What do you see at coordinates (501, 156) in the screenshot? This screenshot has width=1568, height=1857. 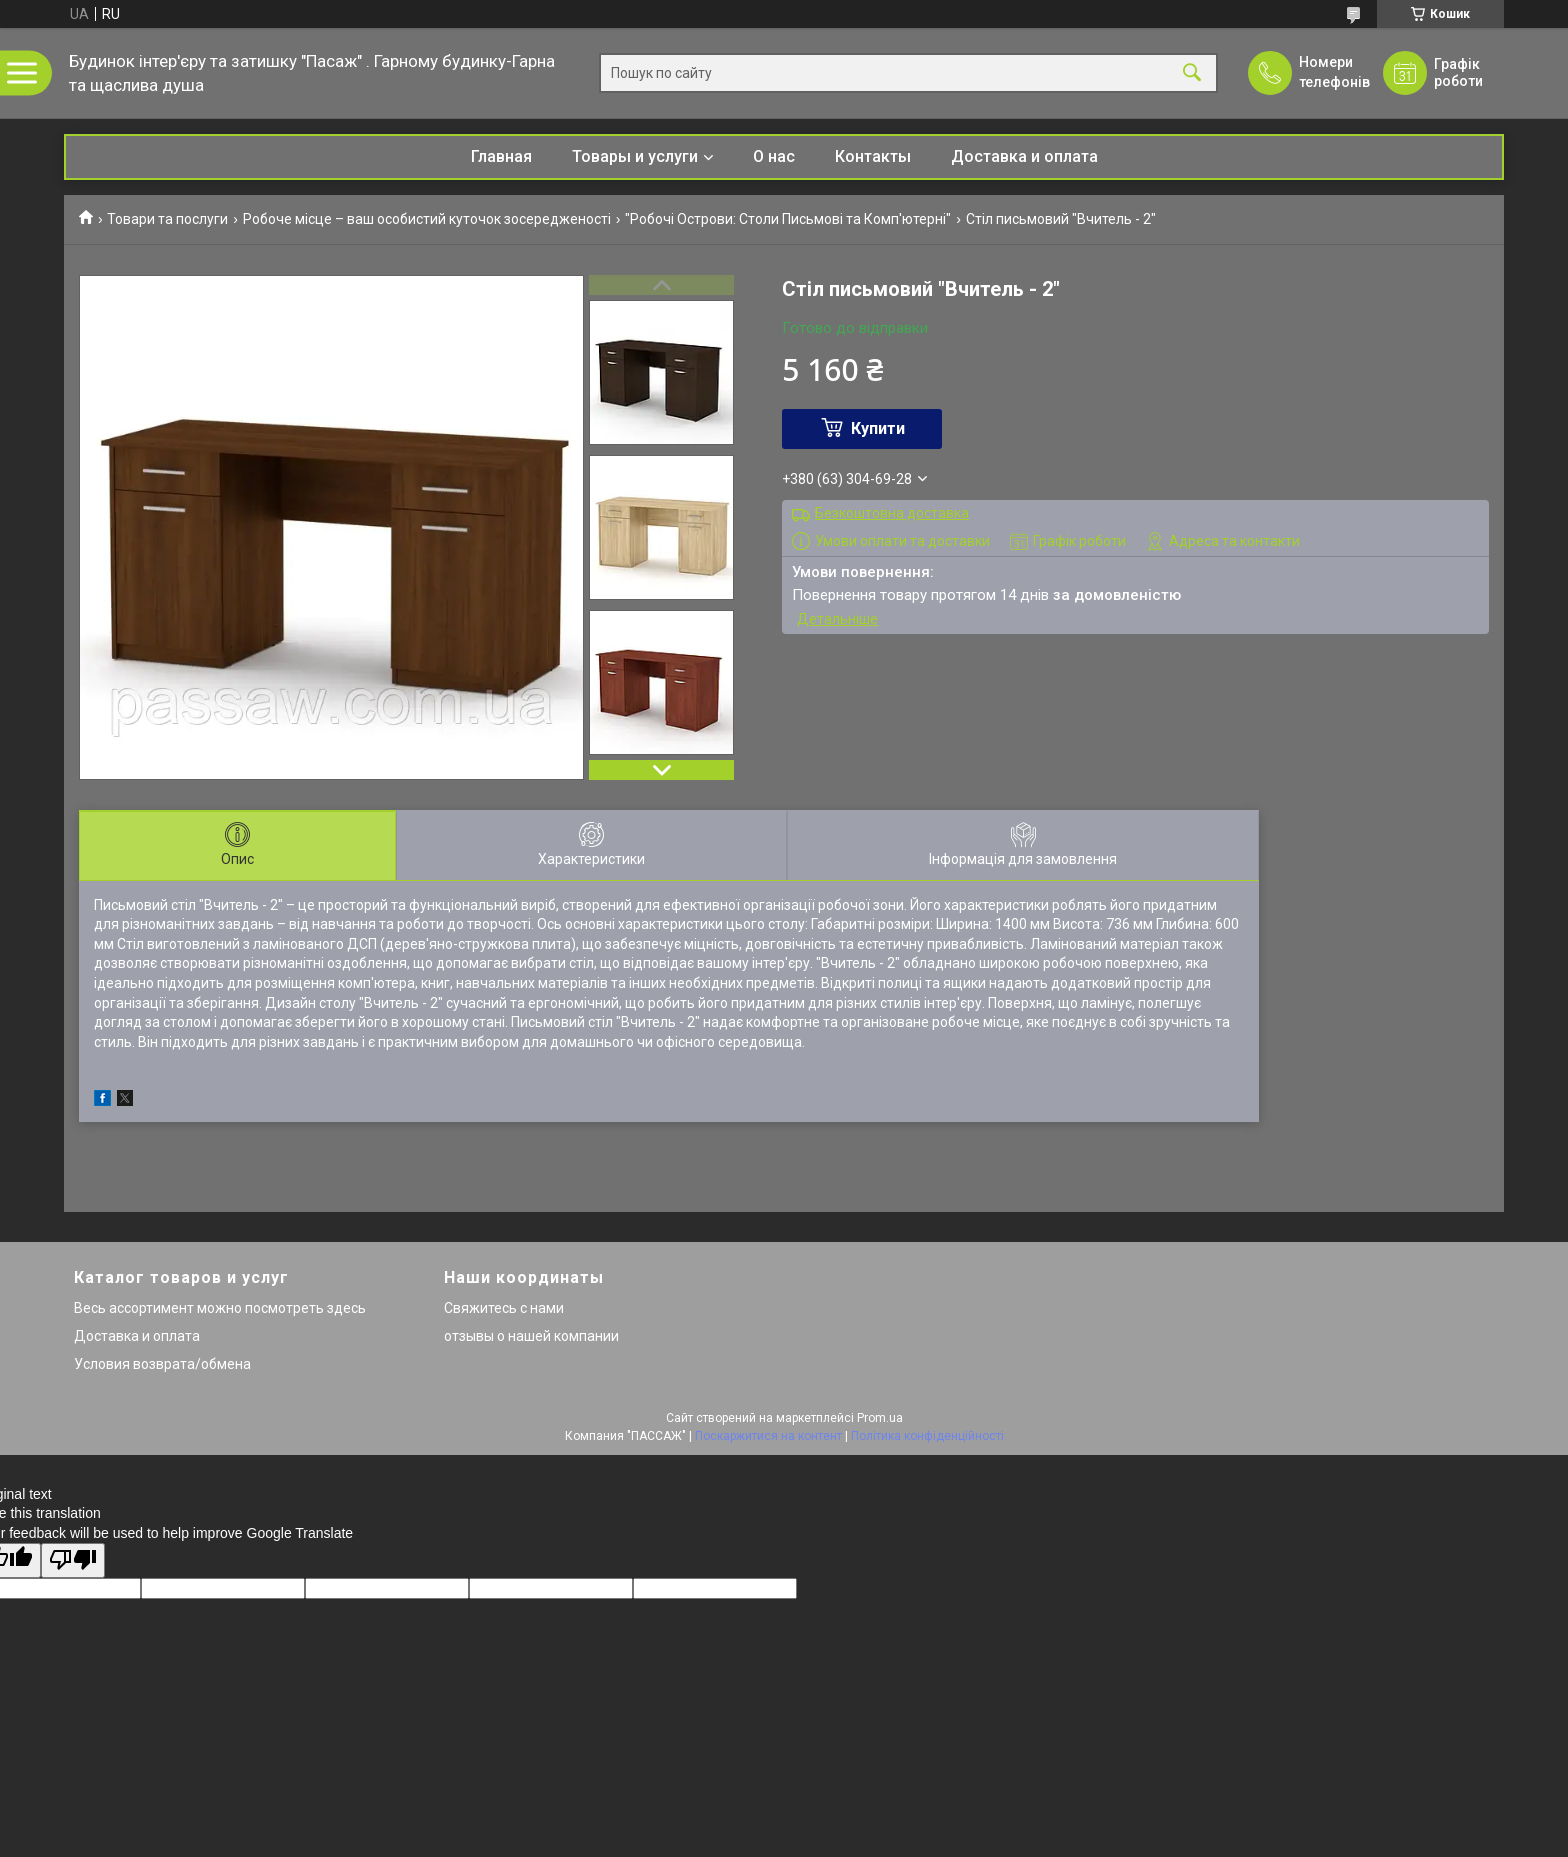 I see `Главная` at bounding box center [501, 156].